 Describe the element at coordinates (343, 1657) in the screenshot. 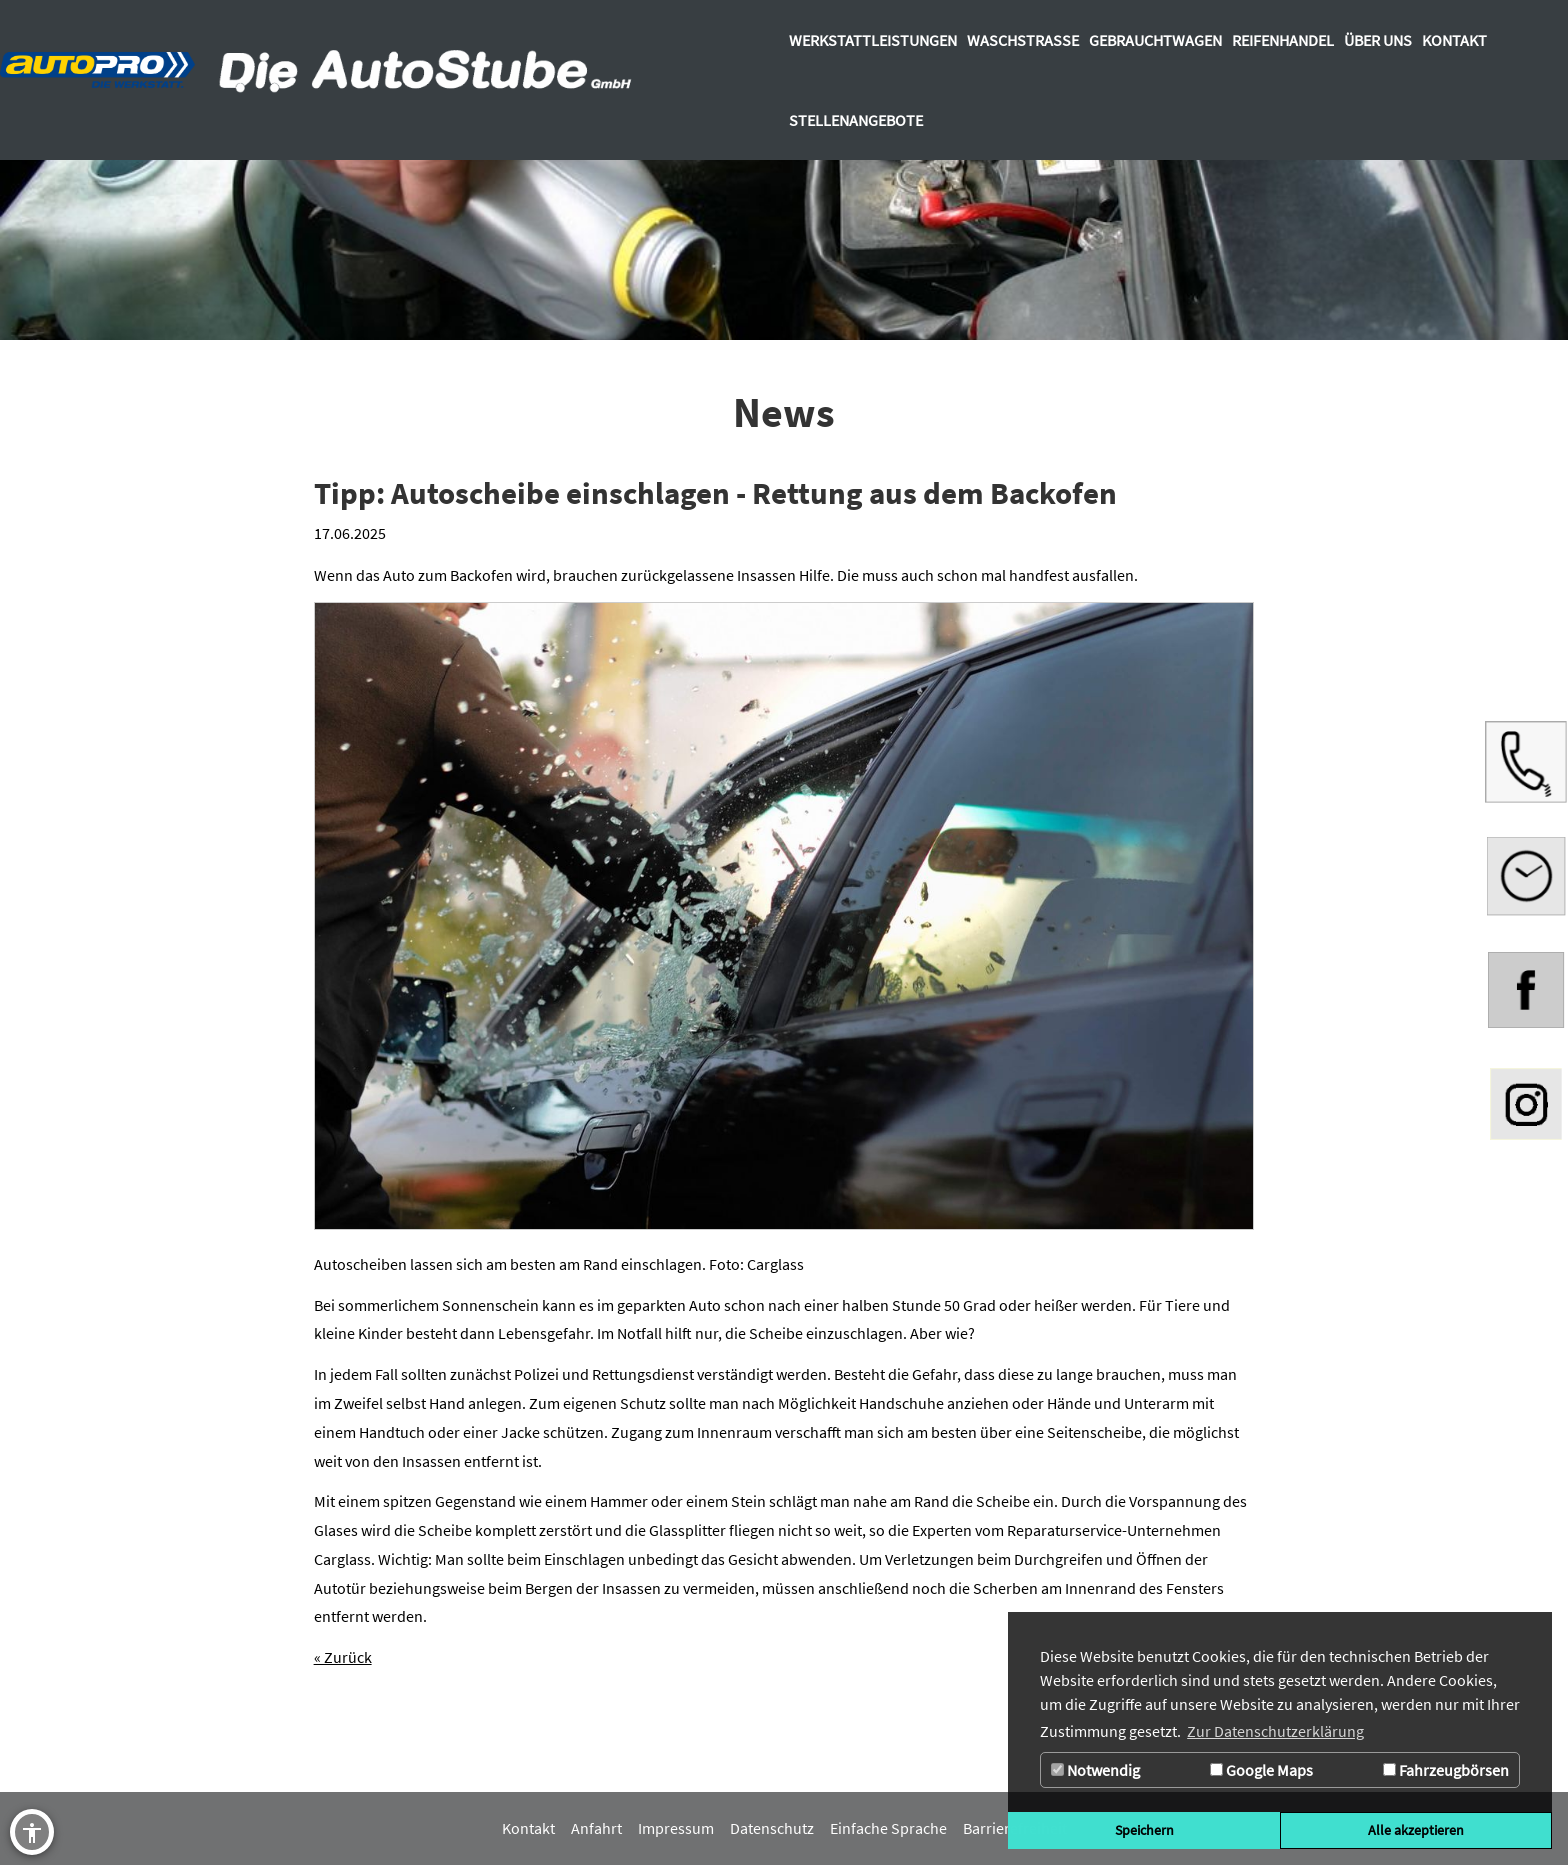

I see `« Zurück` at that location.